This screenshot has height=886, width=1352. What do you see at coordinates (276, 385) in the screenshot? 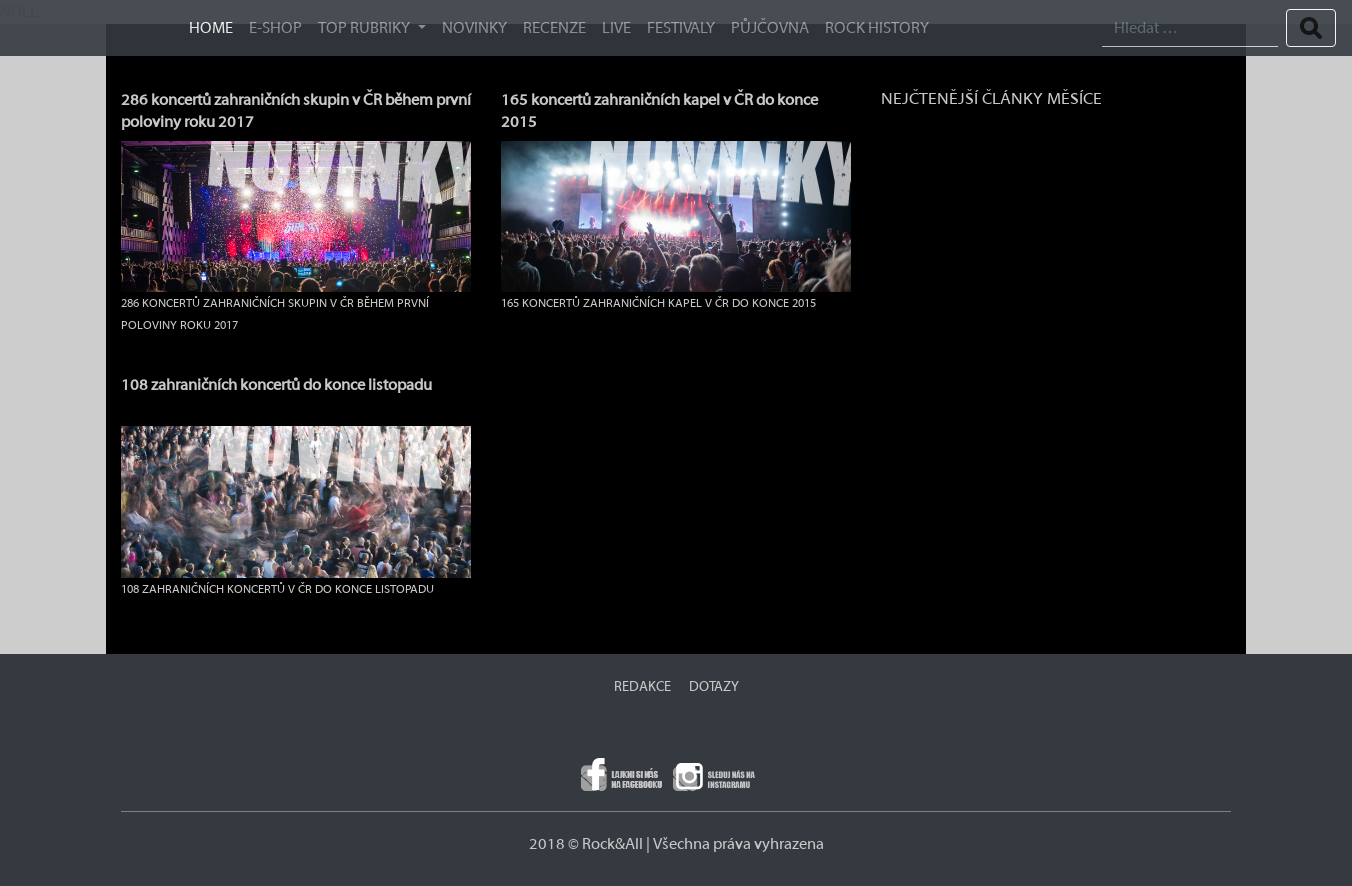
I see `108 zahraničních koncertů do konce listopadu` at bounding box center [276, 385].